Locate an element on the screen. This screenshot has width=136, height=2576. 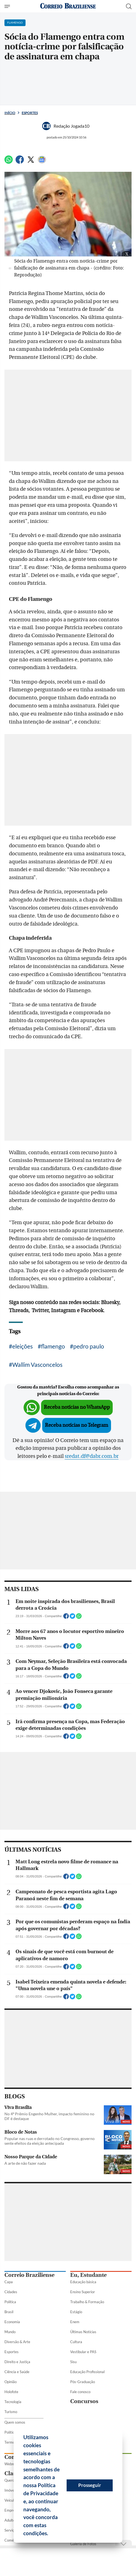
Wallim Vasconcelos is located at coordinates (37, 1364).